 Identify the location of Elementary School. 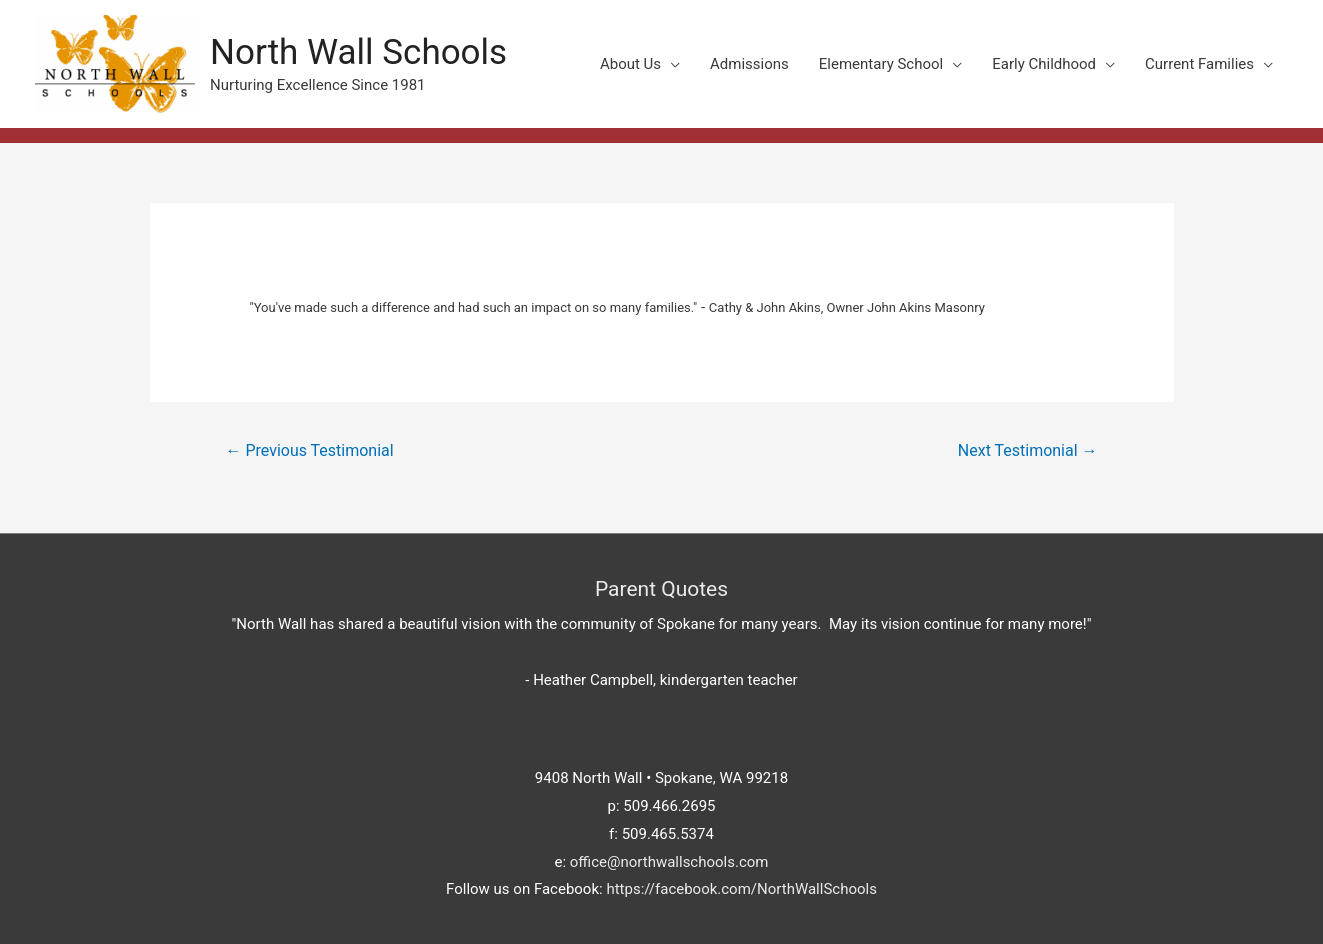
(881, 64).